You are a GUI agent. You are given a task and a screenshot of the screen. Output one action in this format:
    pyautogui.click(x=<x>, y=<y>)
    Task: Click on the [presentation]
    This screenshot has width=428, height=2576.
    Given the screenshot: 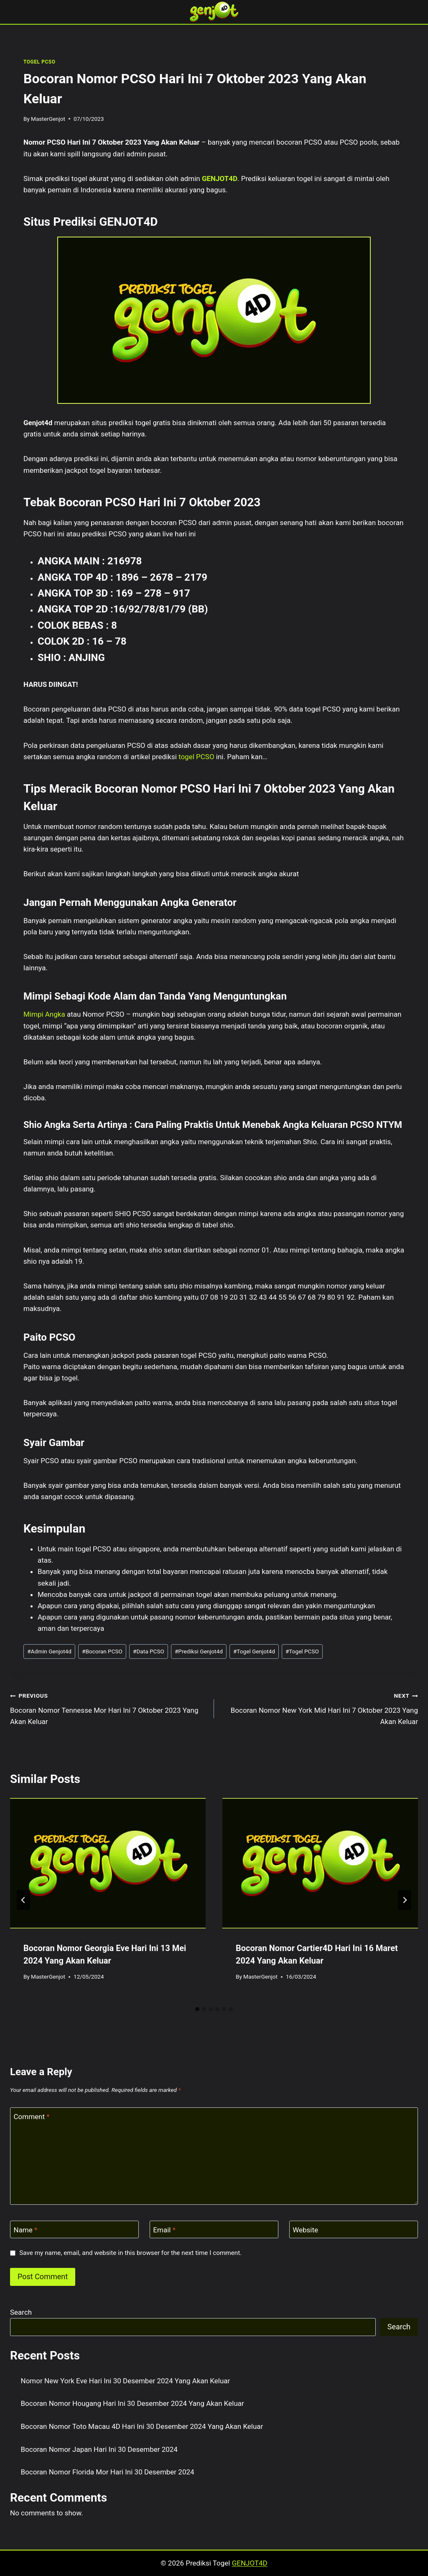 What is the action you would take?
    pyautogui.click(x=108, y=1863)
    